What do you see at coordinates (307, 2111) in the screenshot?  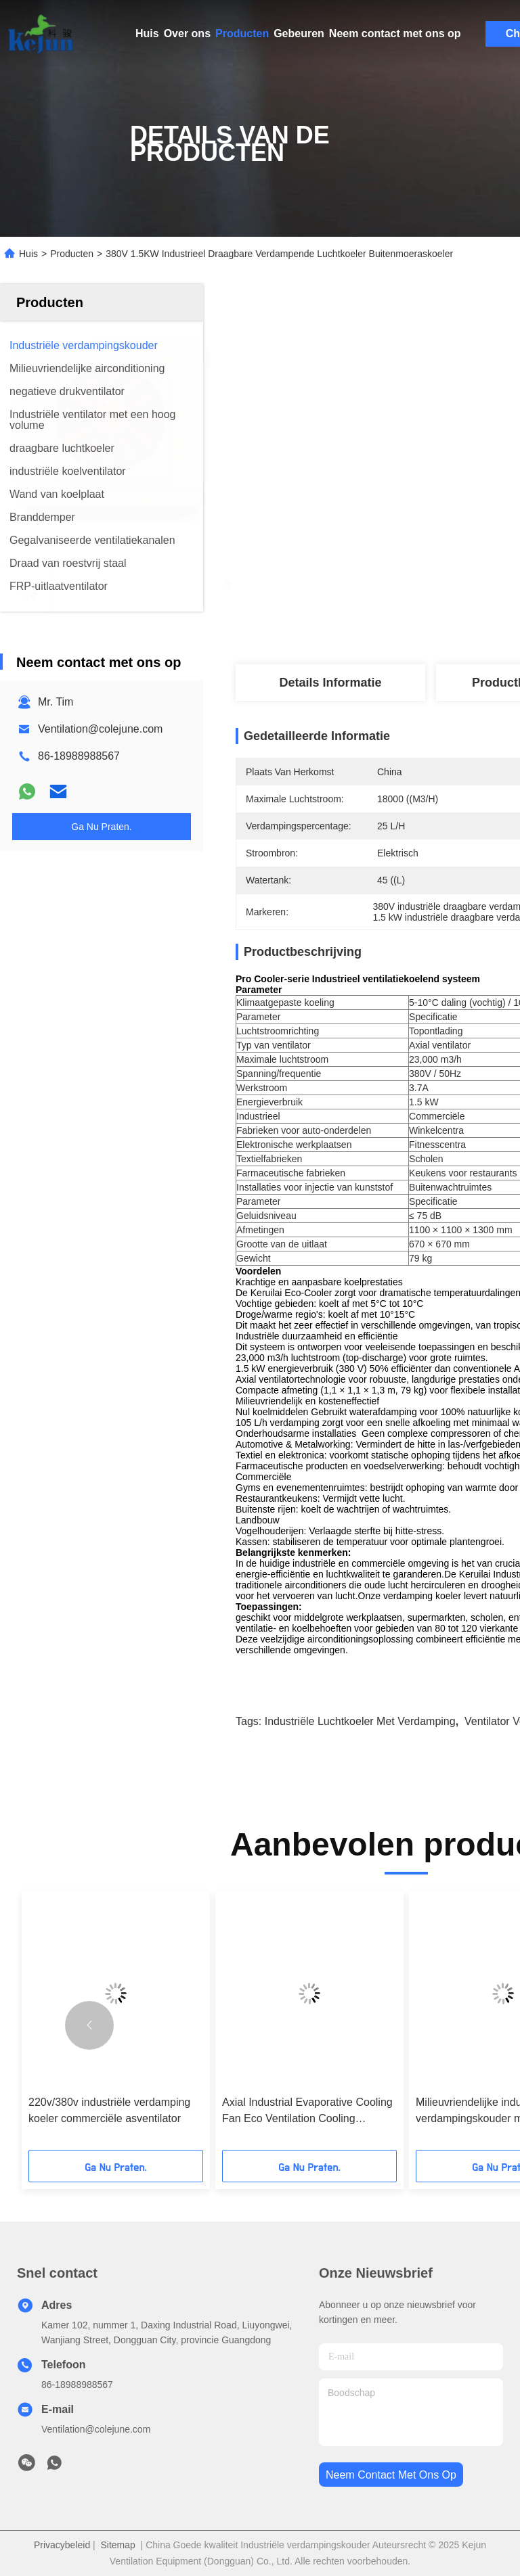 I see `Axial Industrial Evaporative Cooling Fan Eco Ventilation Cooling Solution` at bounding box center [307, 2111].